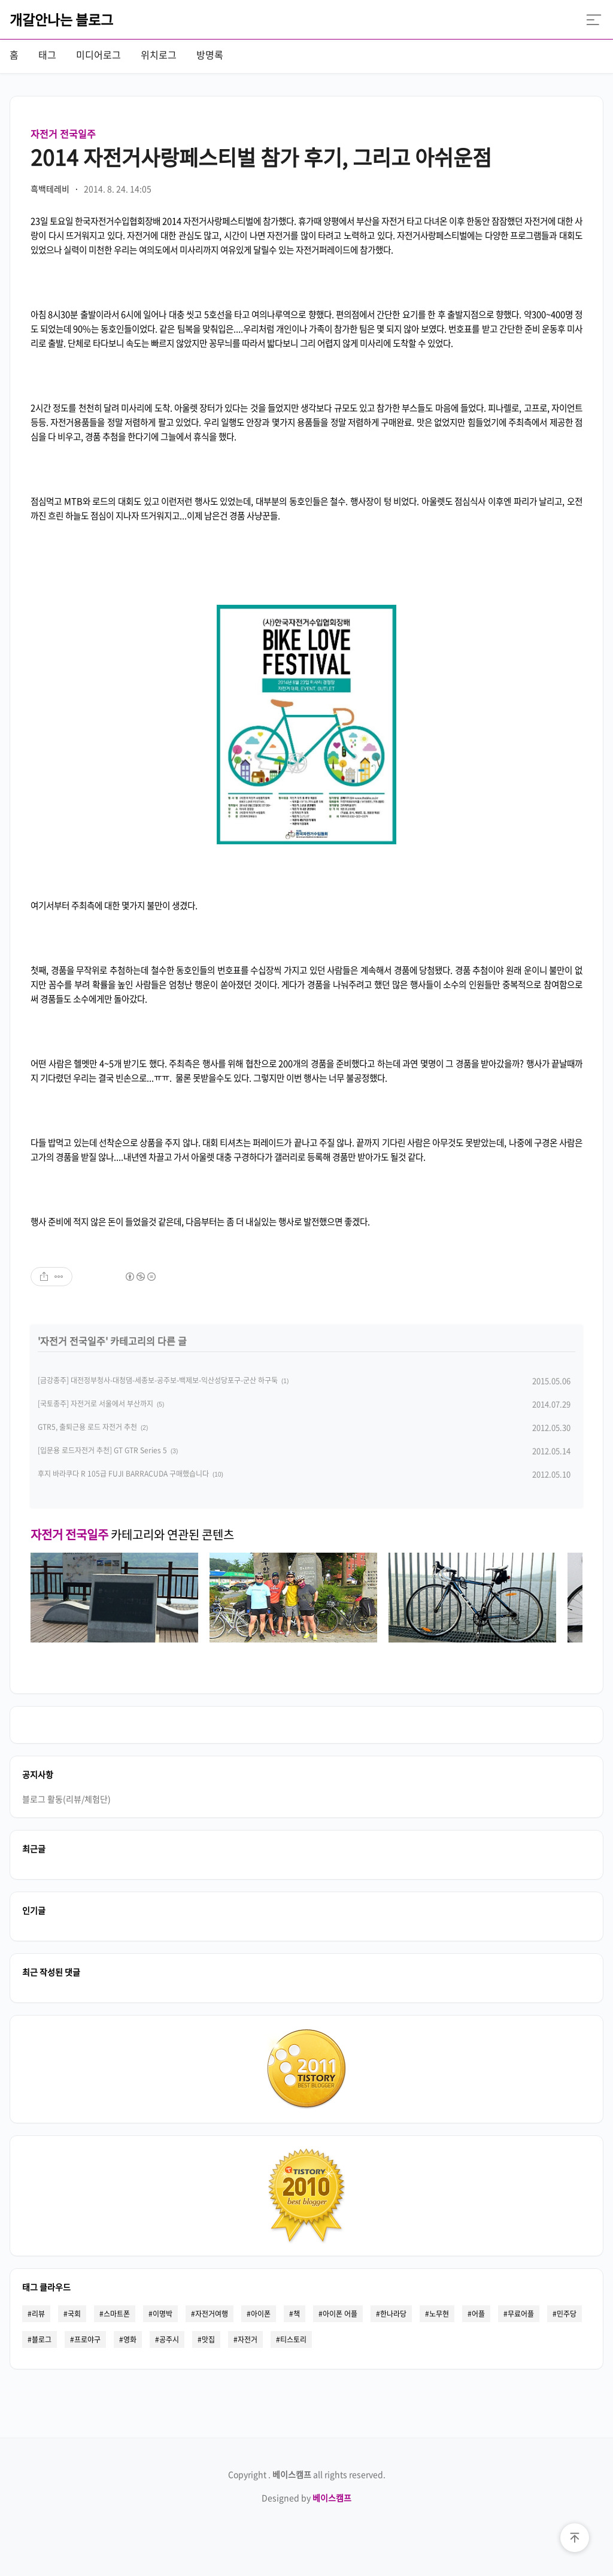  What do you see at coordinates (209, 54) in the screenshot?
I see `방명록` at bounding box center [209, 54].